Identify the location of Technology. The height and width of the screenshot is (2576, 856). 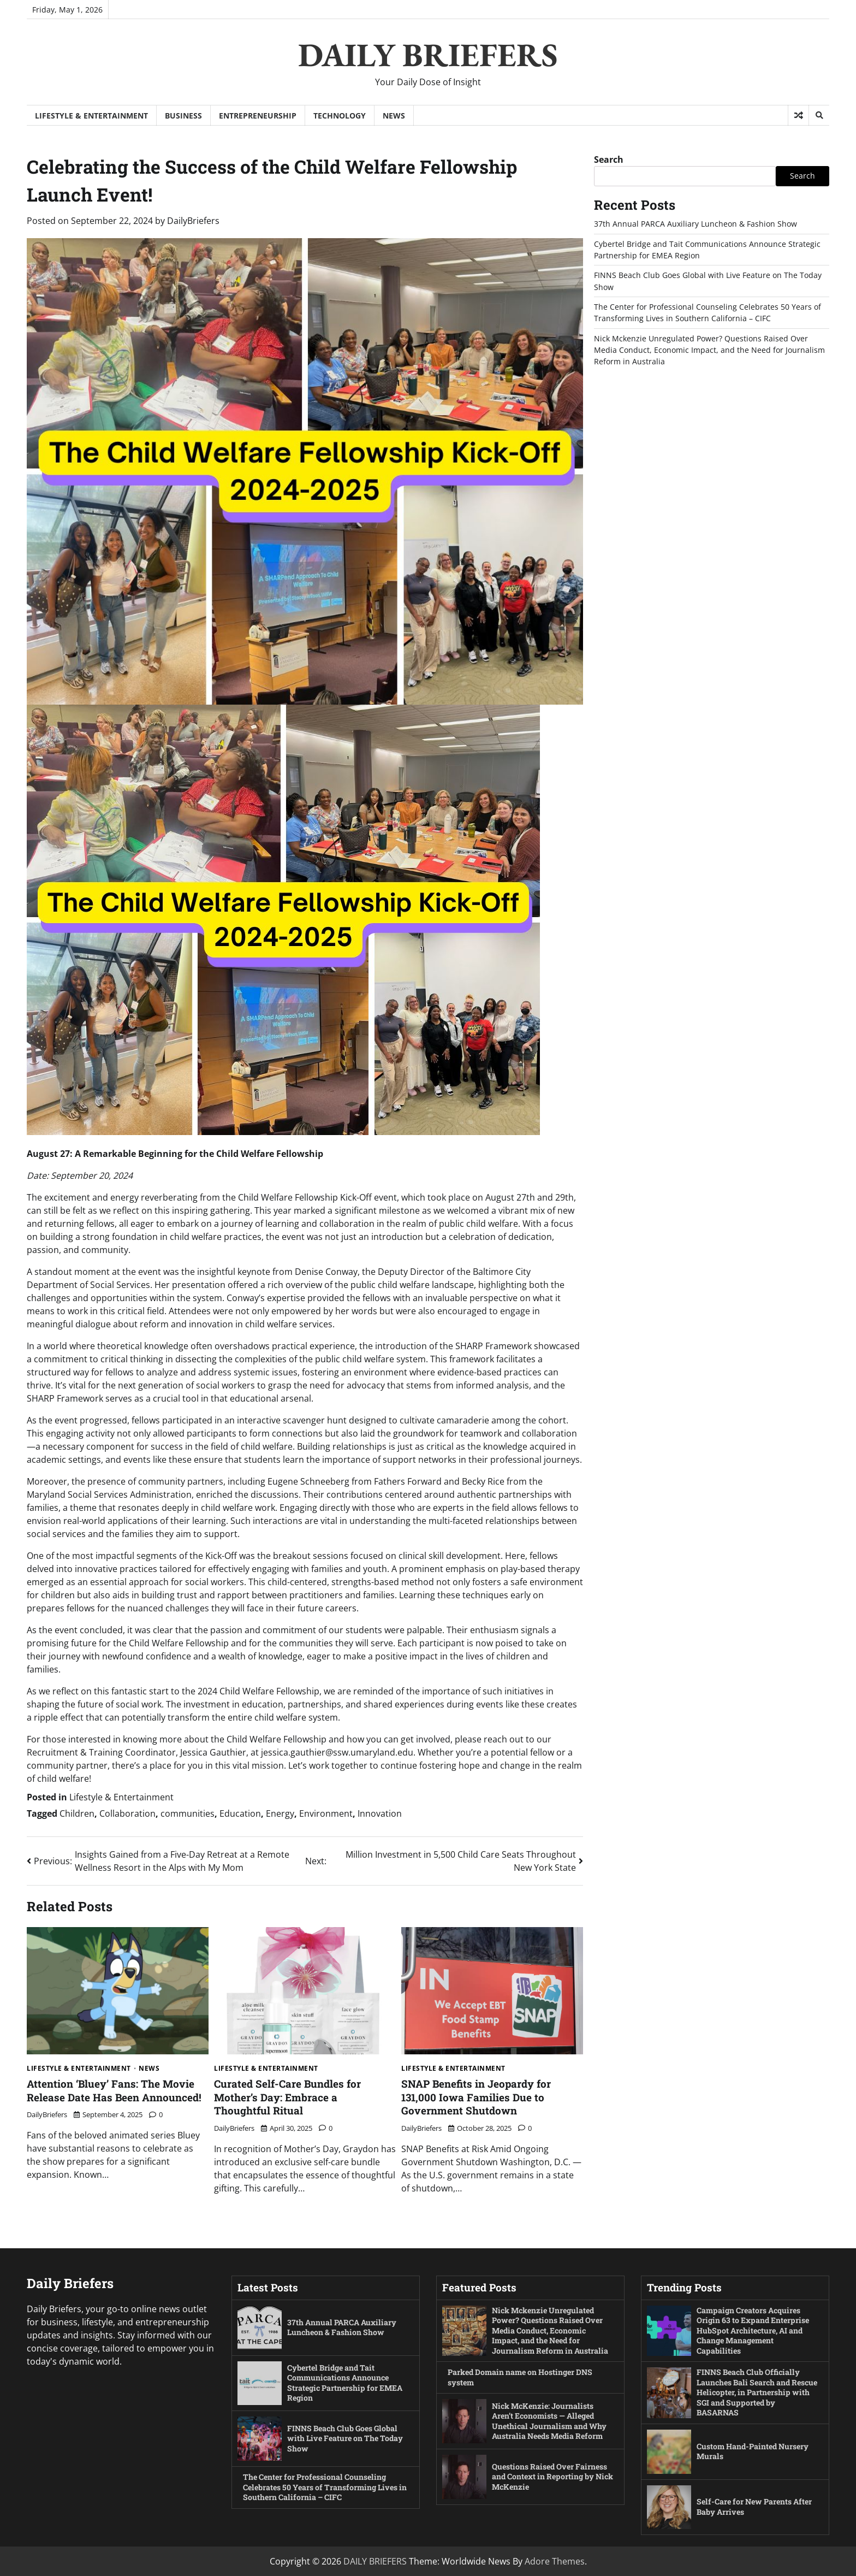
(339, 115).